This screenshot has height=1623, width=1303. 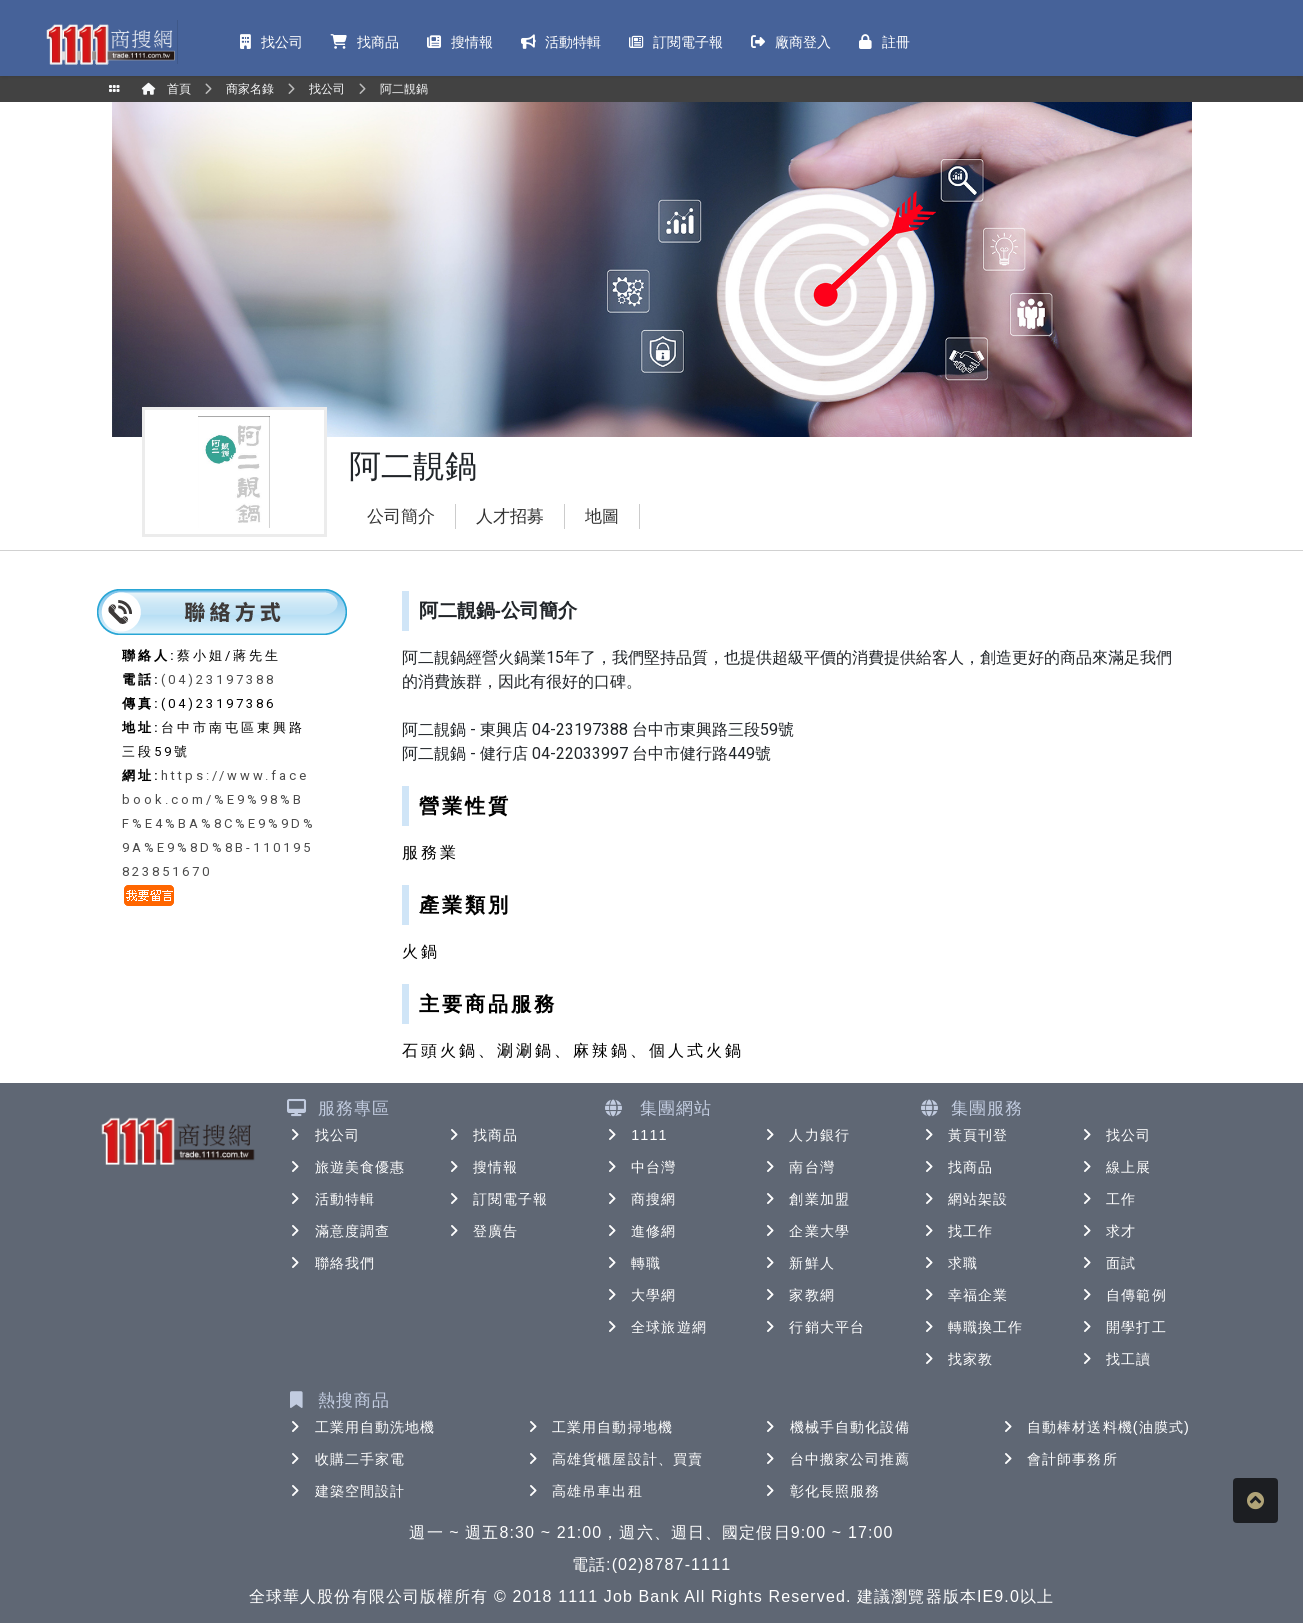 I want to click on 求才, so click(x=1107, y=1231).